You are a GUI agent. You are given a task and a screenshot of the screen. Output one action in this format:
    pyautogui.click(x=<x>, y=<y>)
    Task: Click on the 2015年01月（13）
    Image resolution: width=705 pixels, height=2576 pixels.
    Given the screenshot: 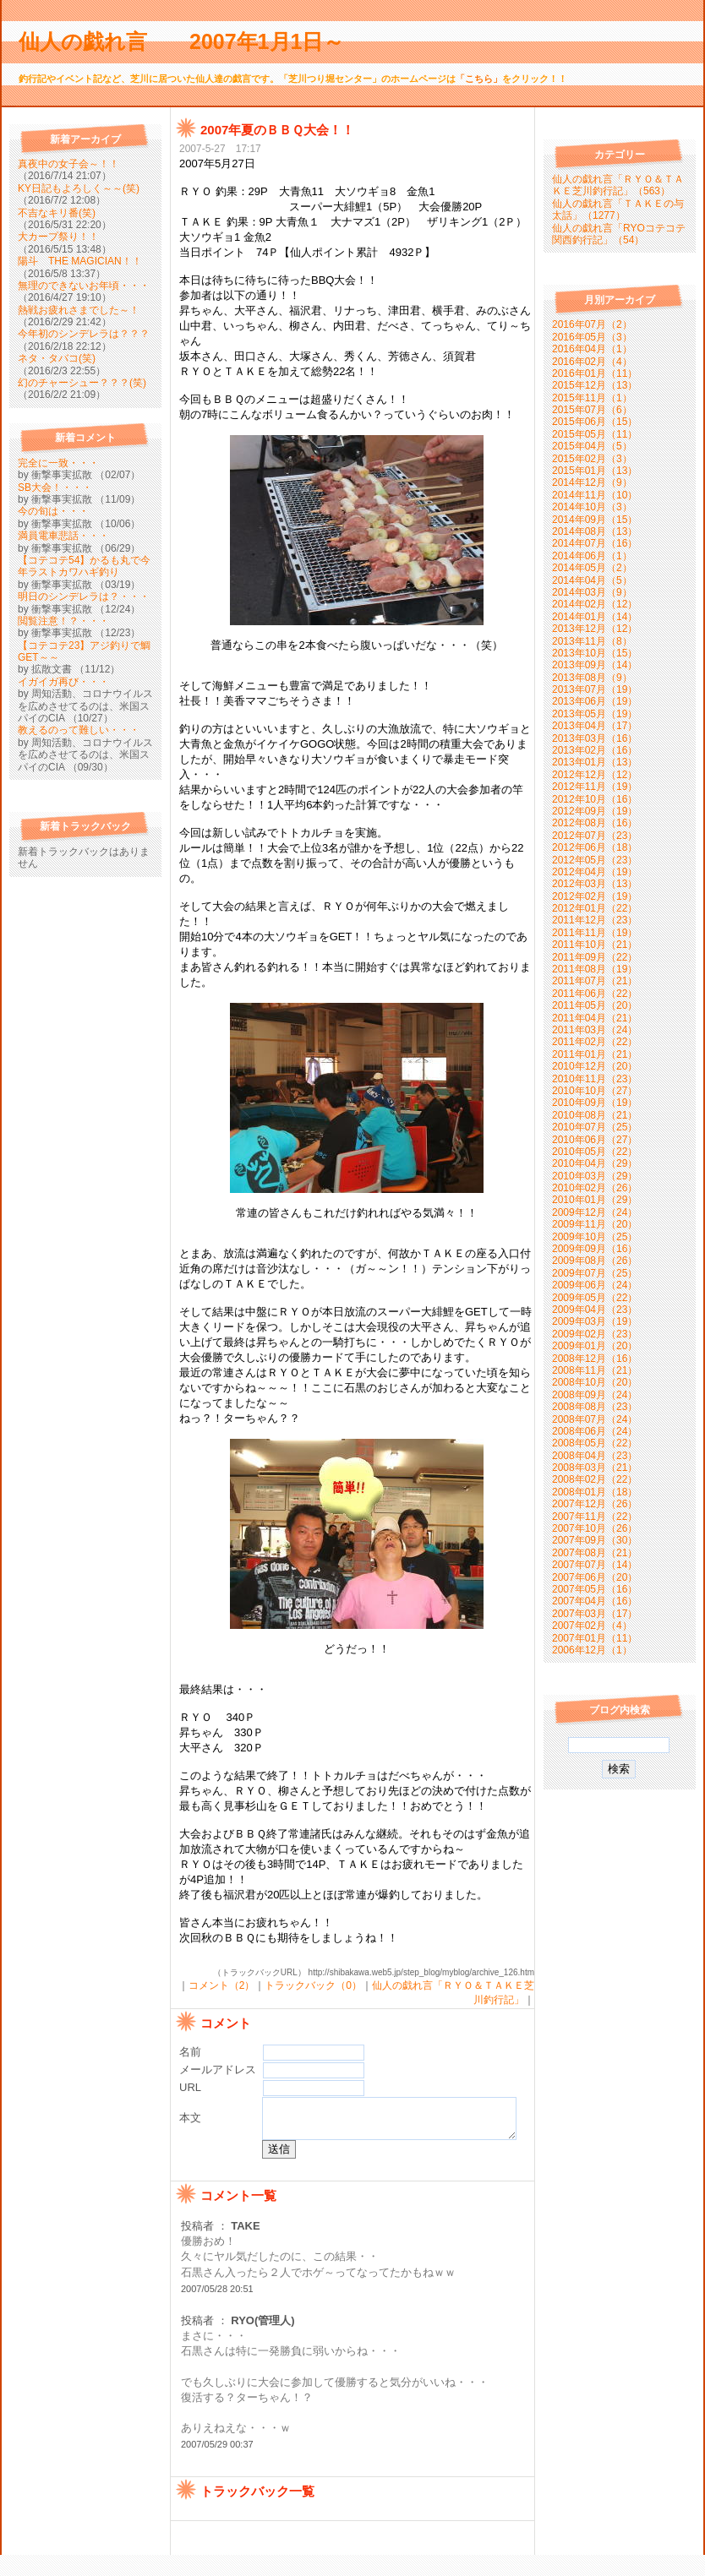 What is the action you would take?
    pyautogui.click(x=594, y=471)
    